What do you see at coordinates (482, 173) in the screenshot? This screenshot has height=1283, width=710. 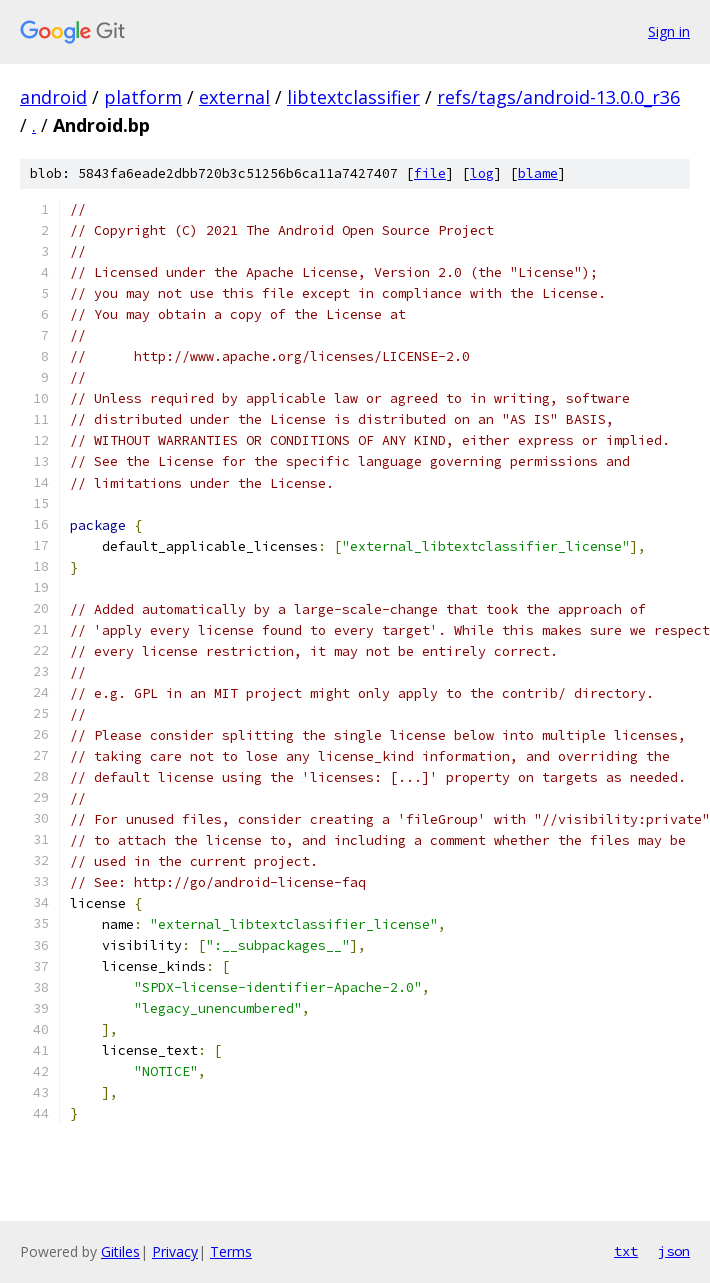 I see `log` at bounding box center [482, 173].